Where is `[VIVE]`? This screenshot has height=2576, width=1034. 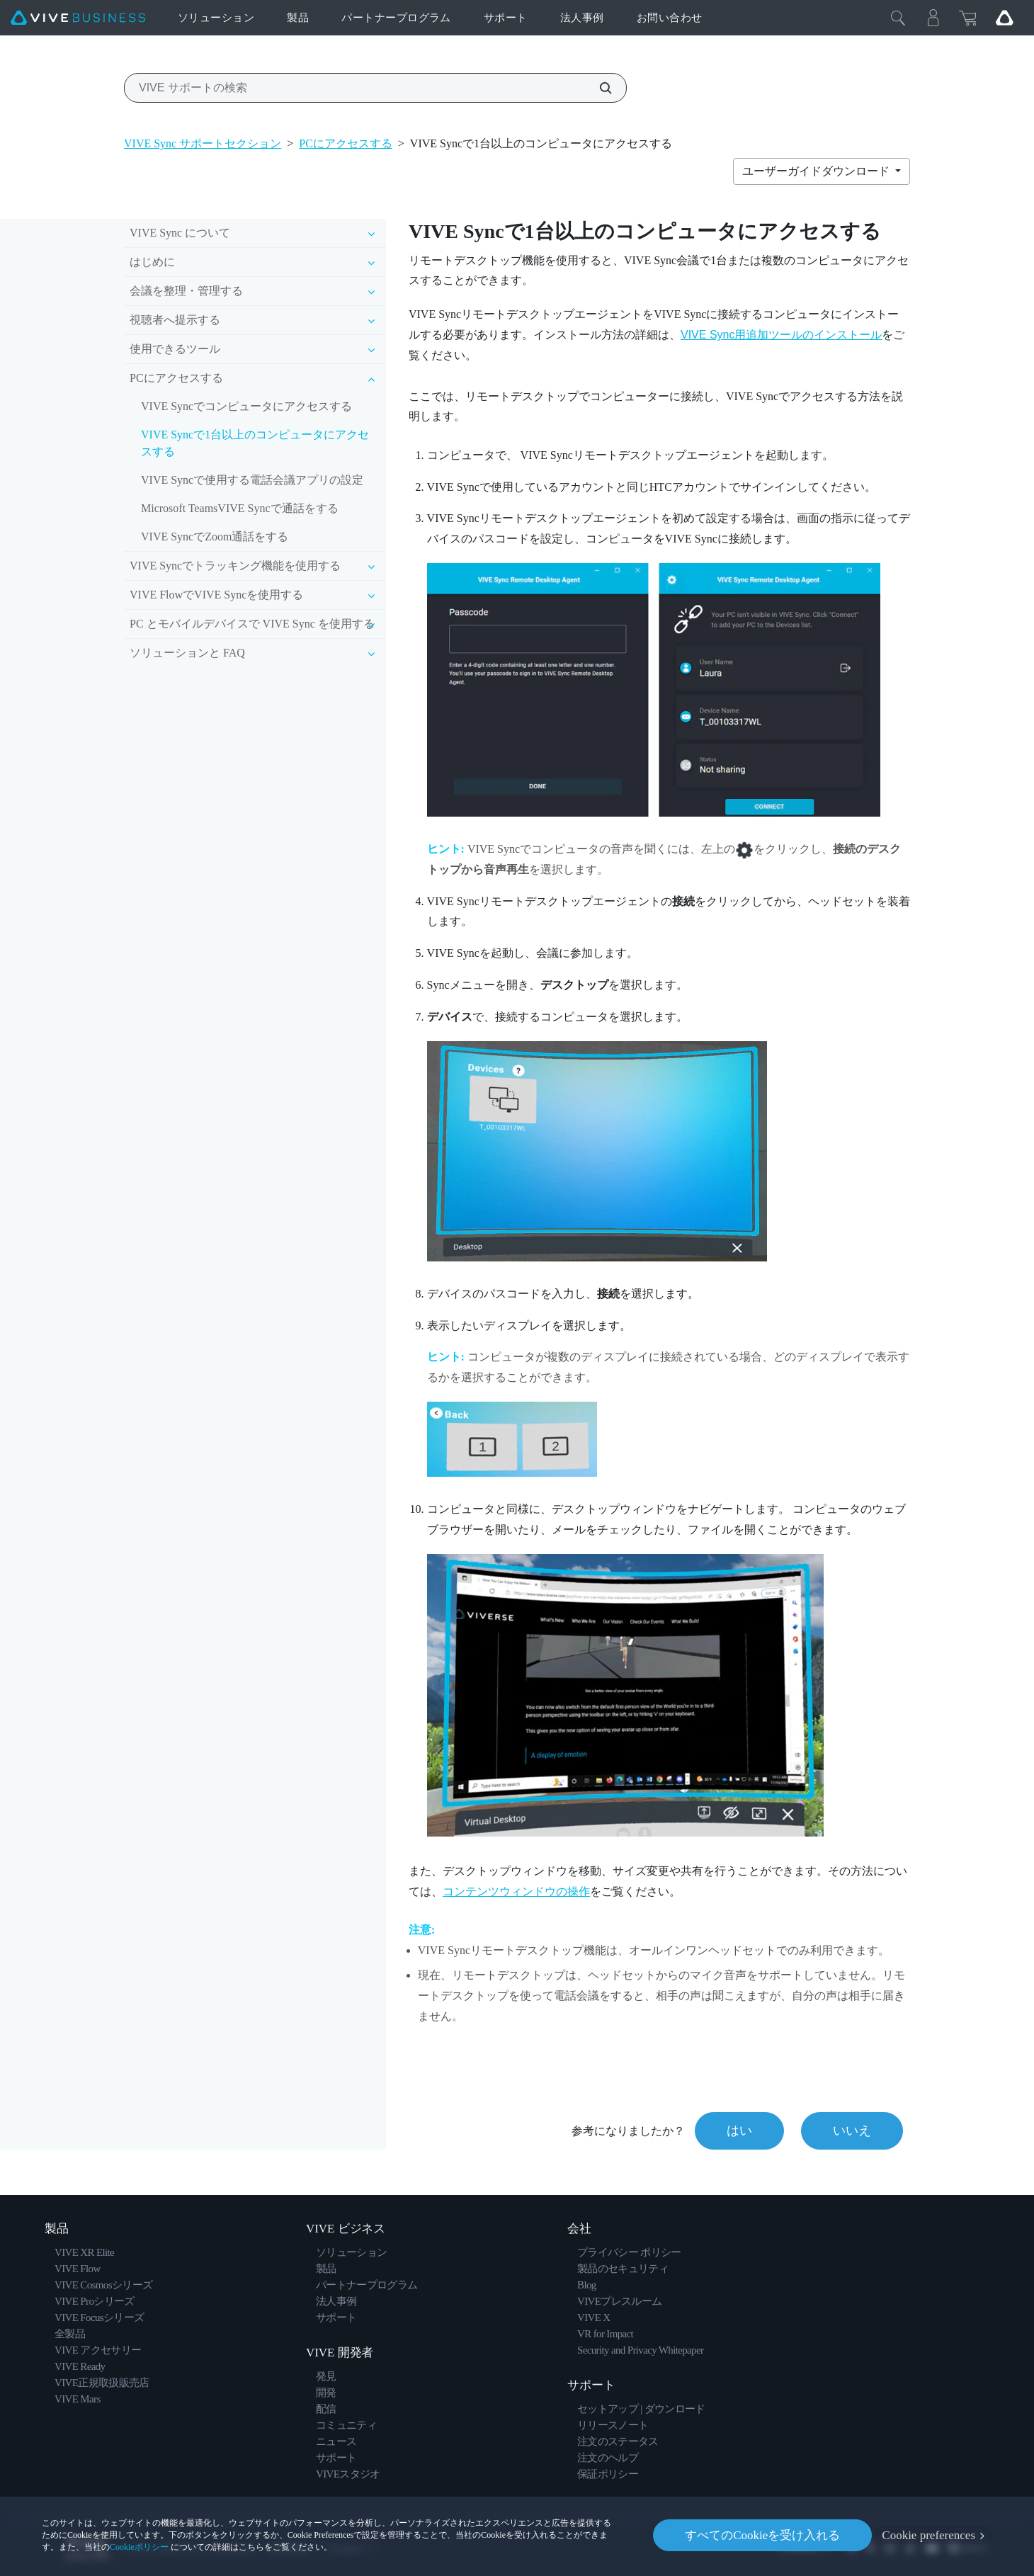 [VIVE] is located at coordinates (78, 18).